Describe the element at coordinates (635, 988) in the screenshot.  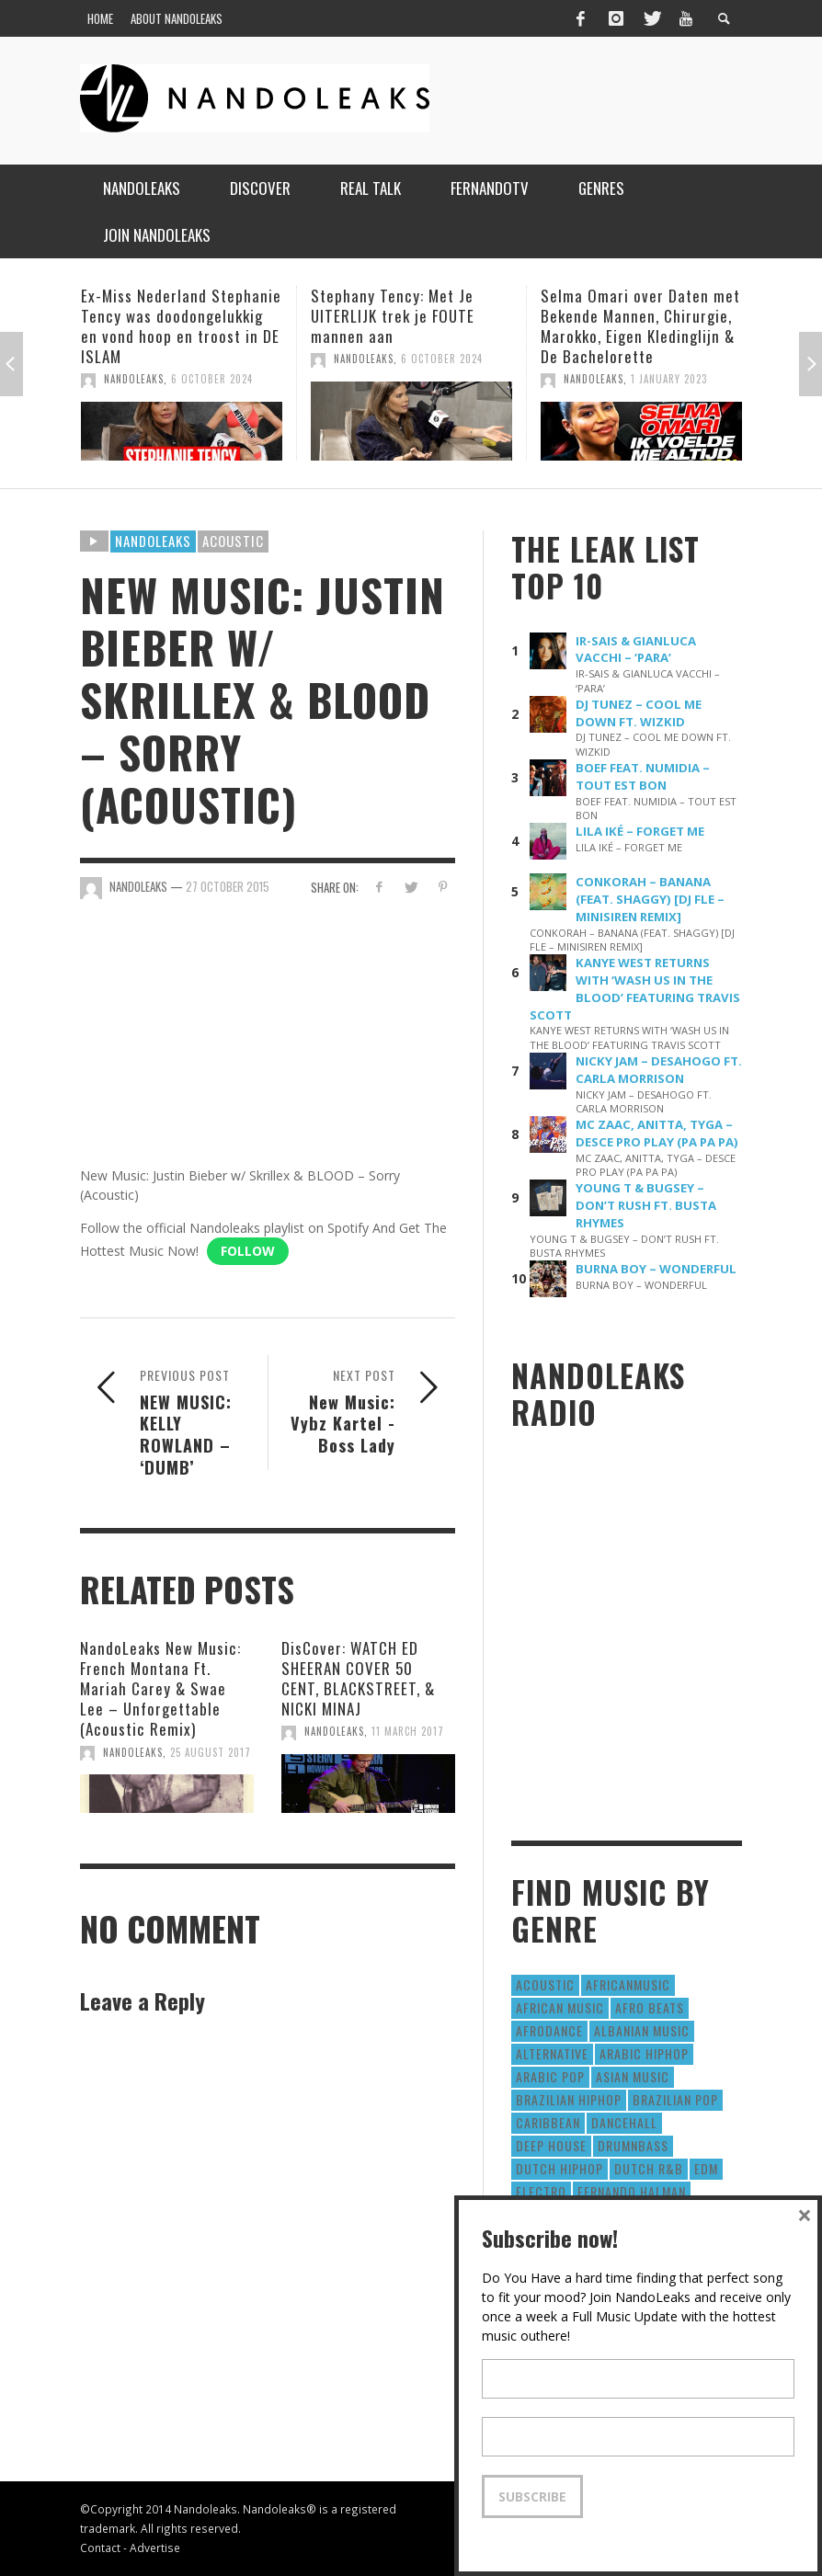
I see `KANYE WEST RETURNS WITH ‘WASH US IN THE BLOOD’ FEATURING TRAVIS SCOTT` at that location.